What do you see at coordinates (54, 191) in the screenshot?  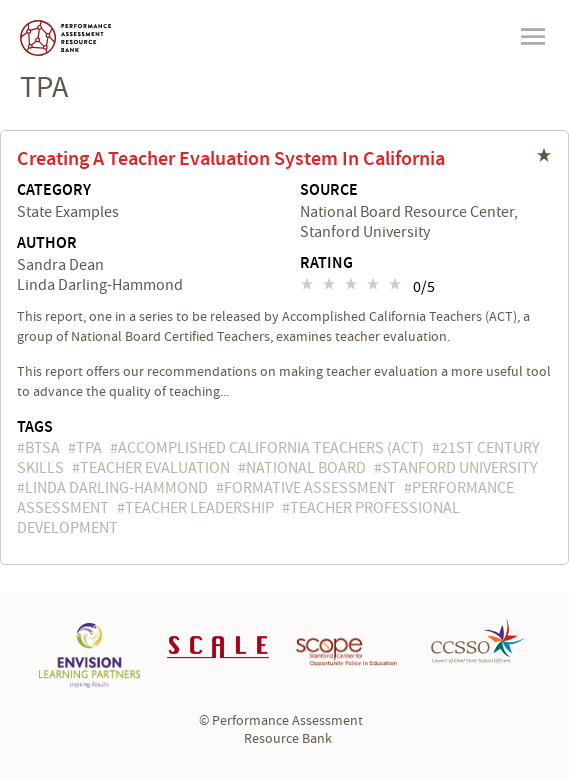 I see `Category` at bounding box center [54, 191].